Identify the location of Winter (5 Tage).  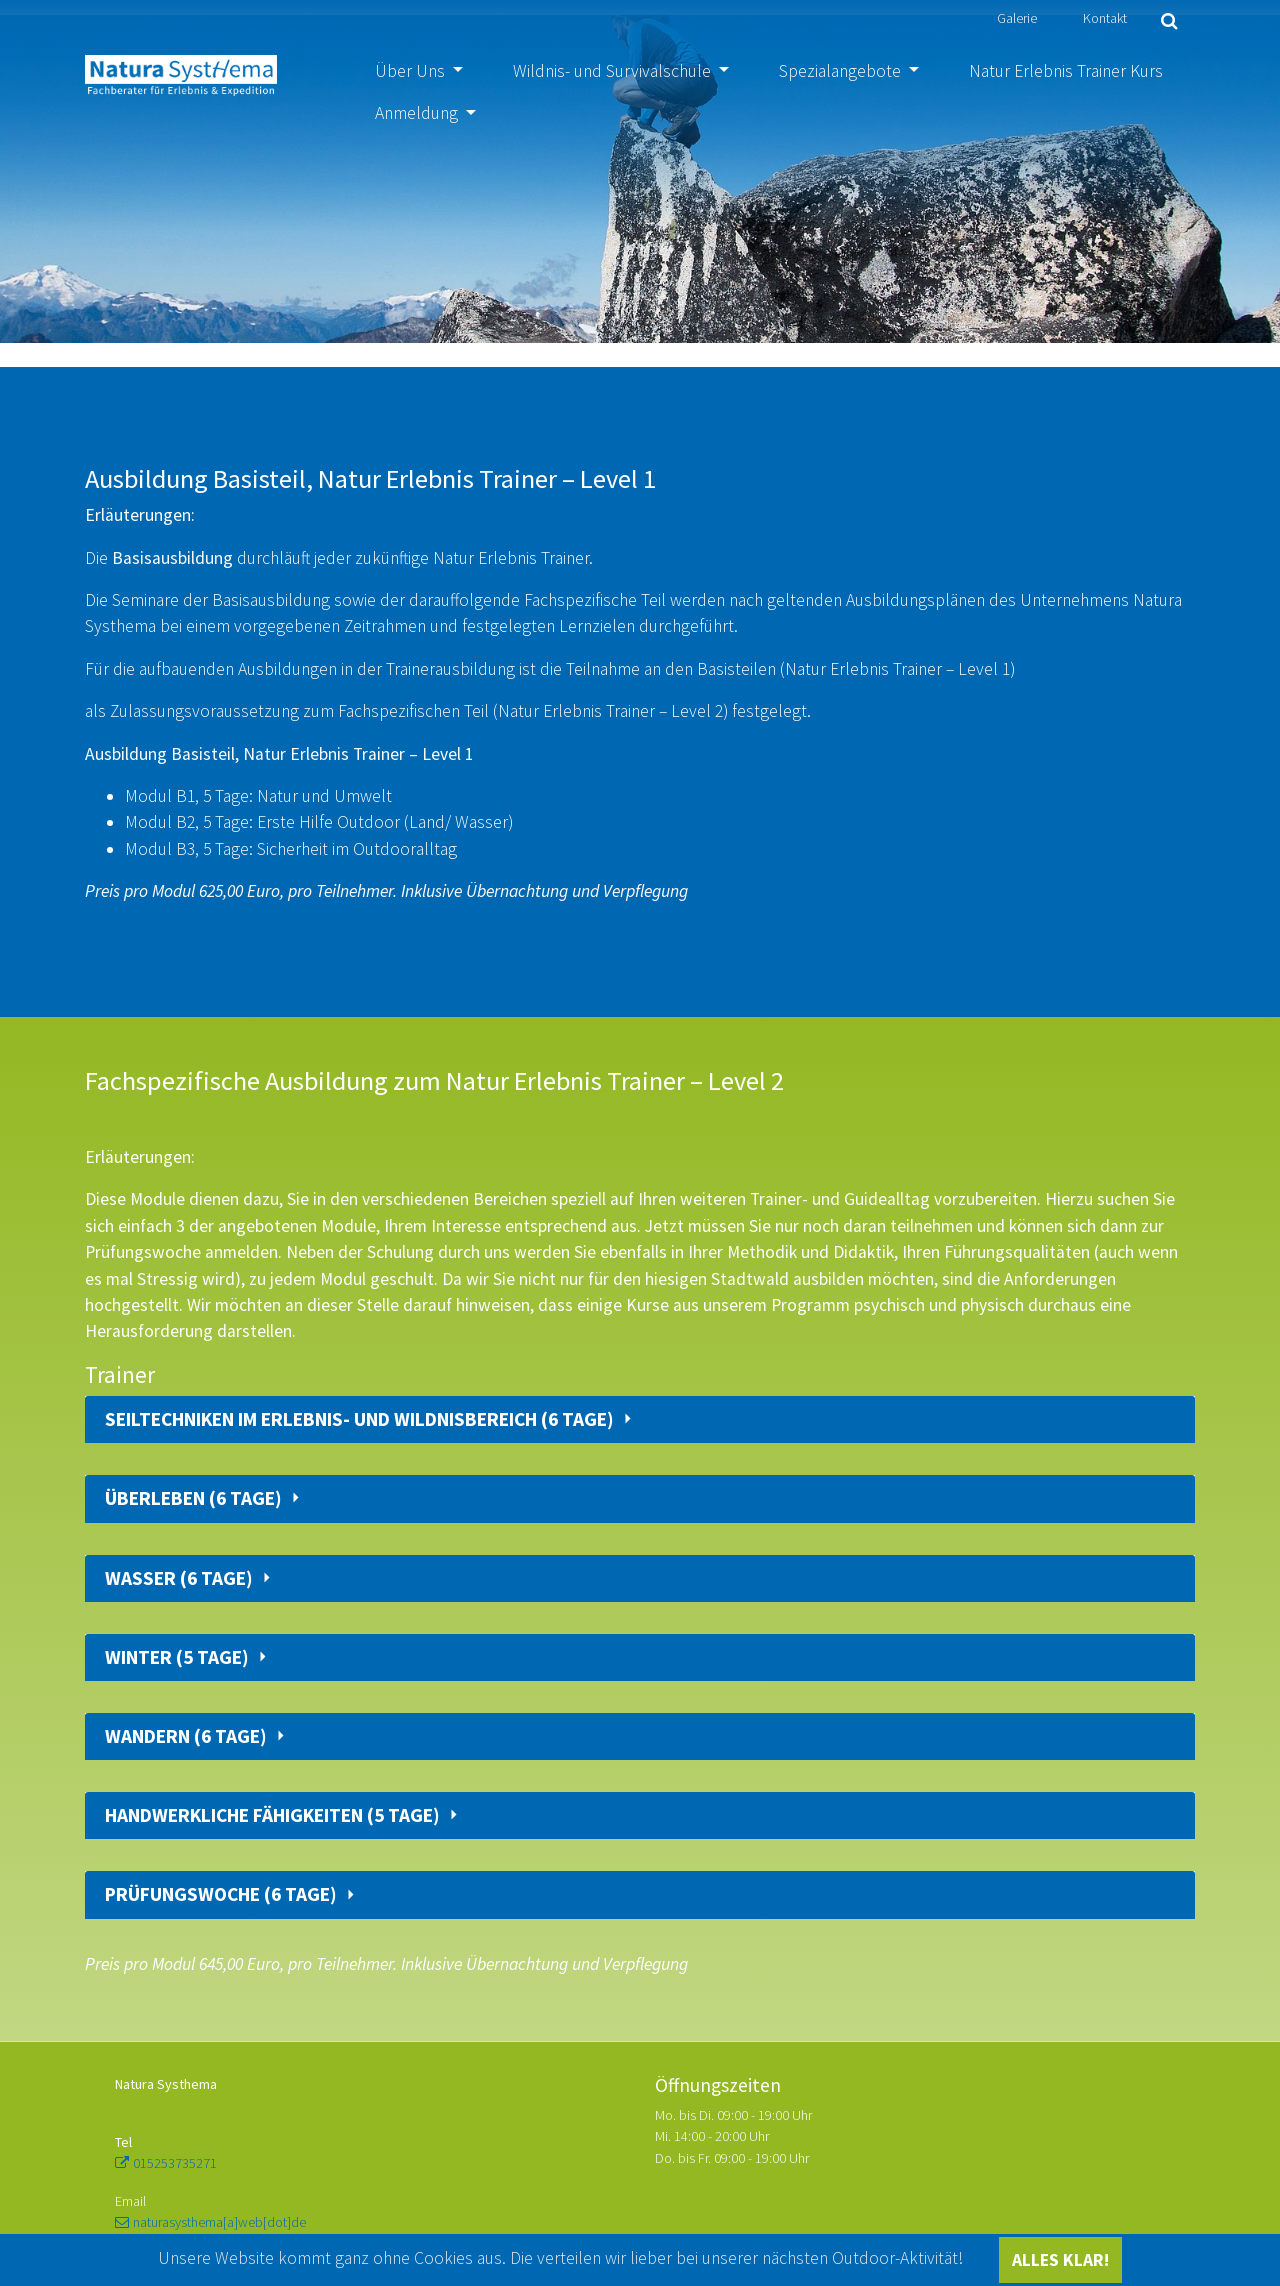
(179, 1657).